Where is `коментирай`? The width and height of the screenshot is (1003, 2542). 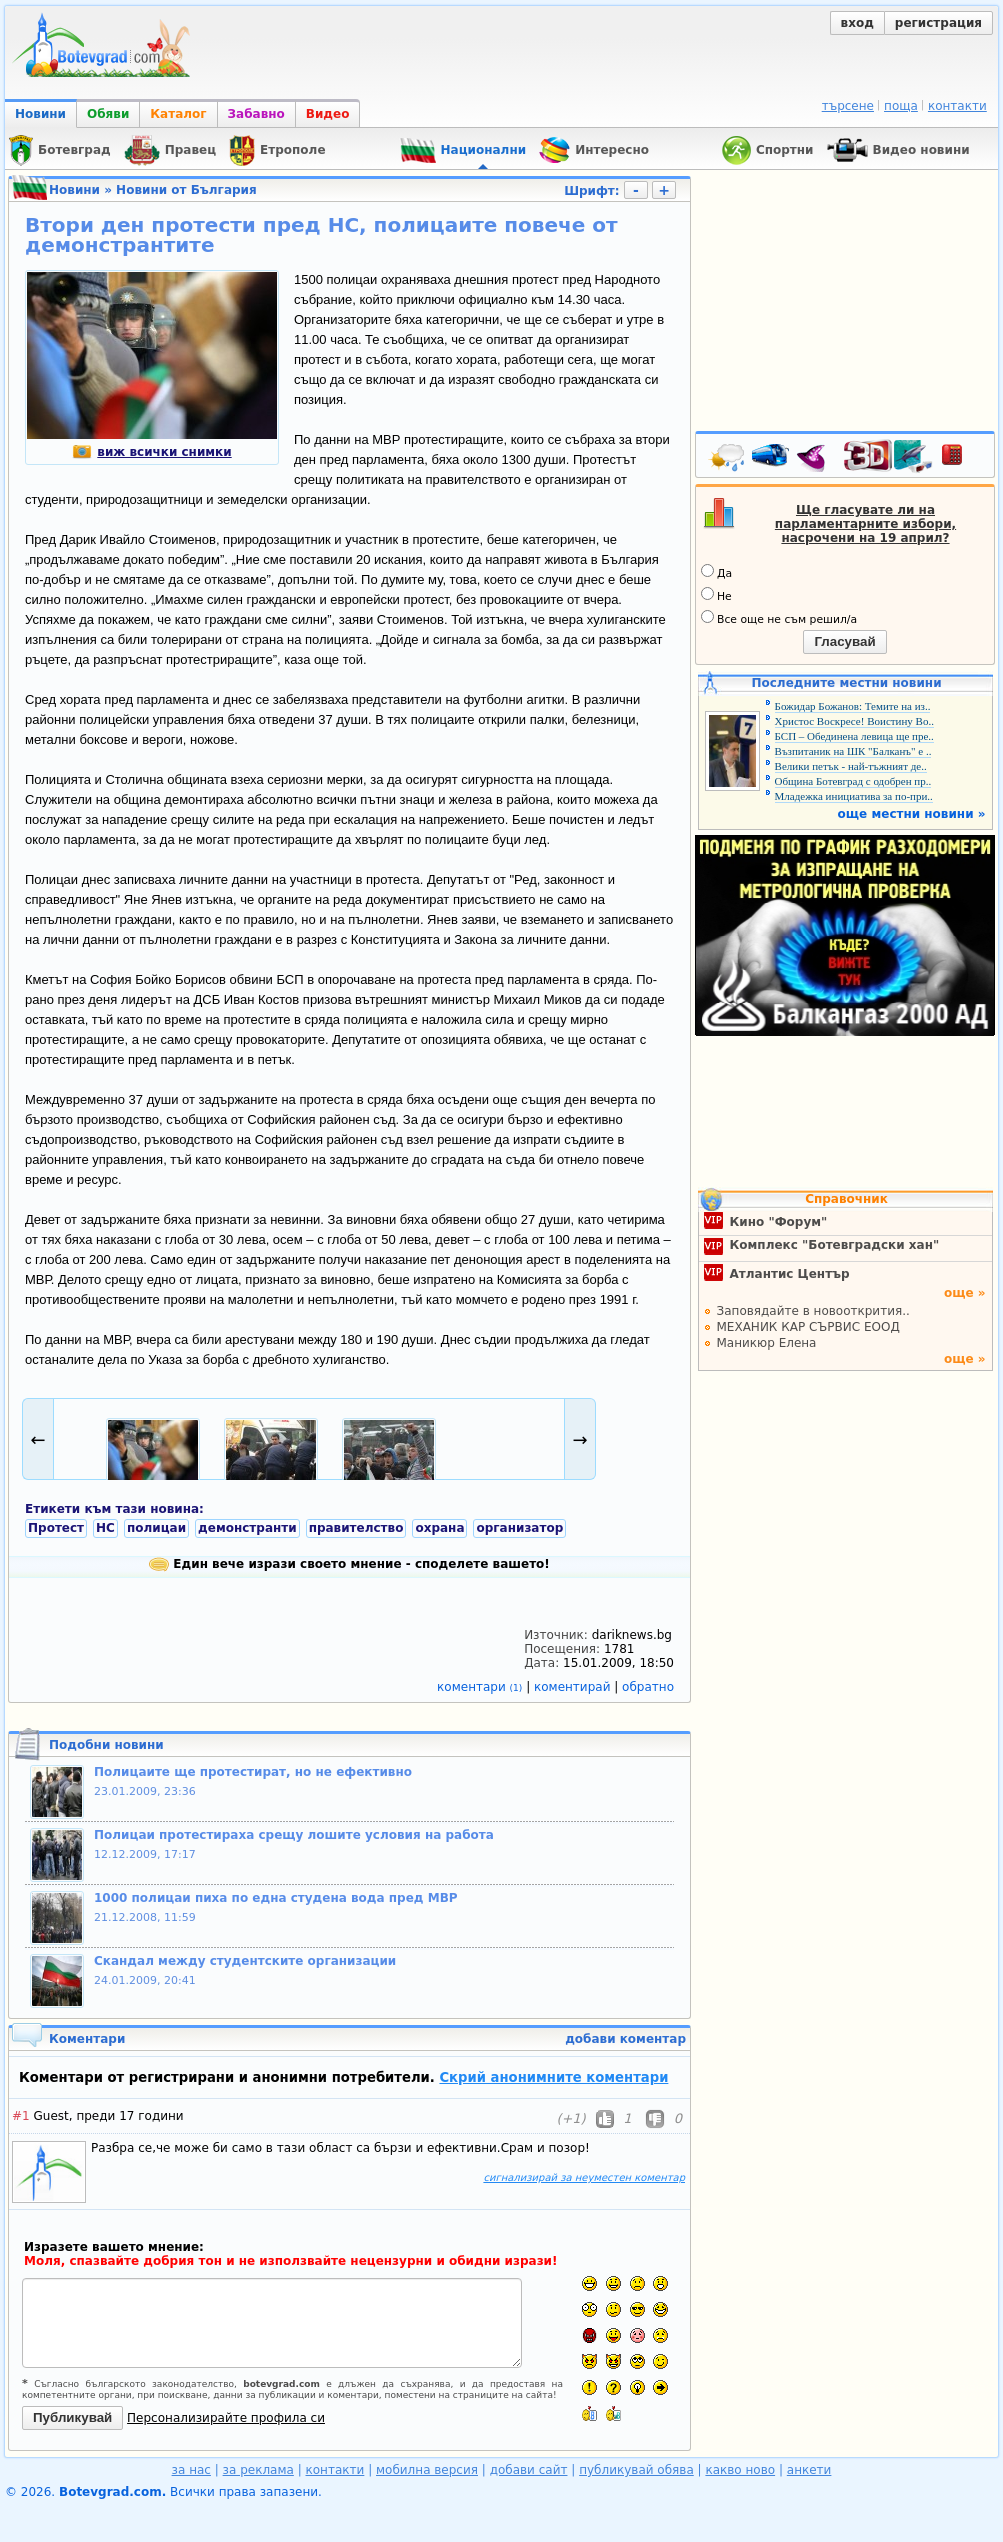 коментирай is located at coordinates (574, 1687).